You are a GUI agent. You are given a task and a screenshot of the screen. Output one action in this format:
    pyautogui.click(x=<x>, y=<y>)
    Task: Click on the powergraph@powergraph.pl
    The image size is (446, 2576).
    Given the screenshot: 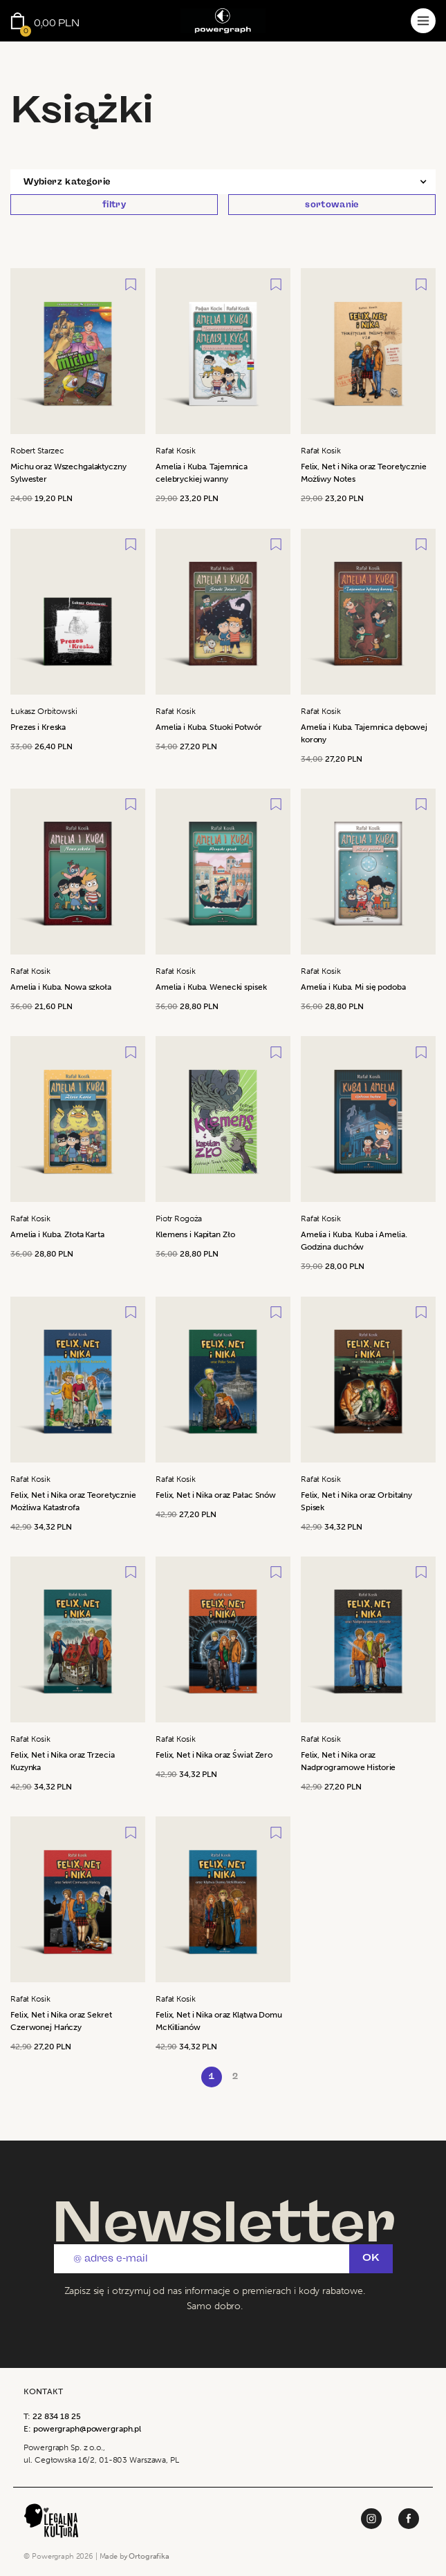 What is the action you would take?
    pyautogui.click(x=87, y=2429)
    